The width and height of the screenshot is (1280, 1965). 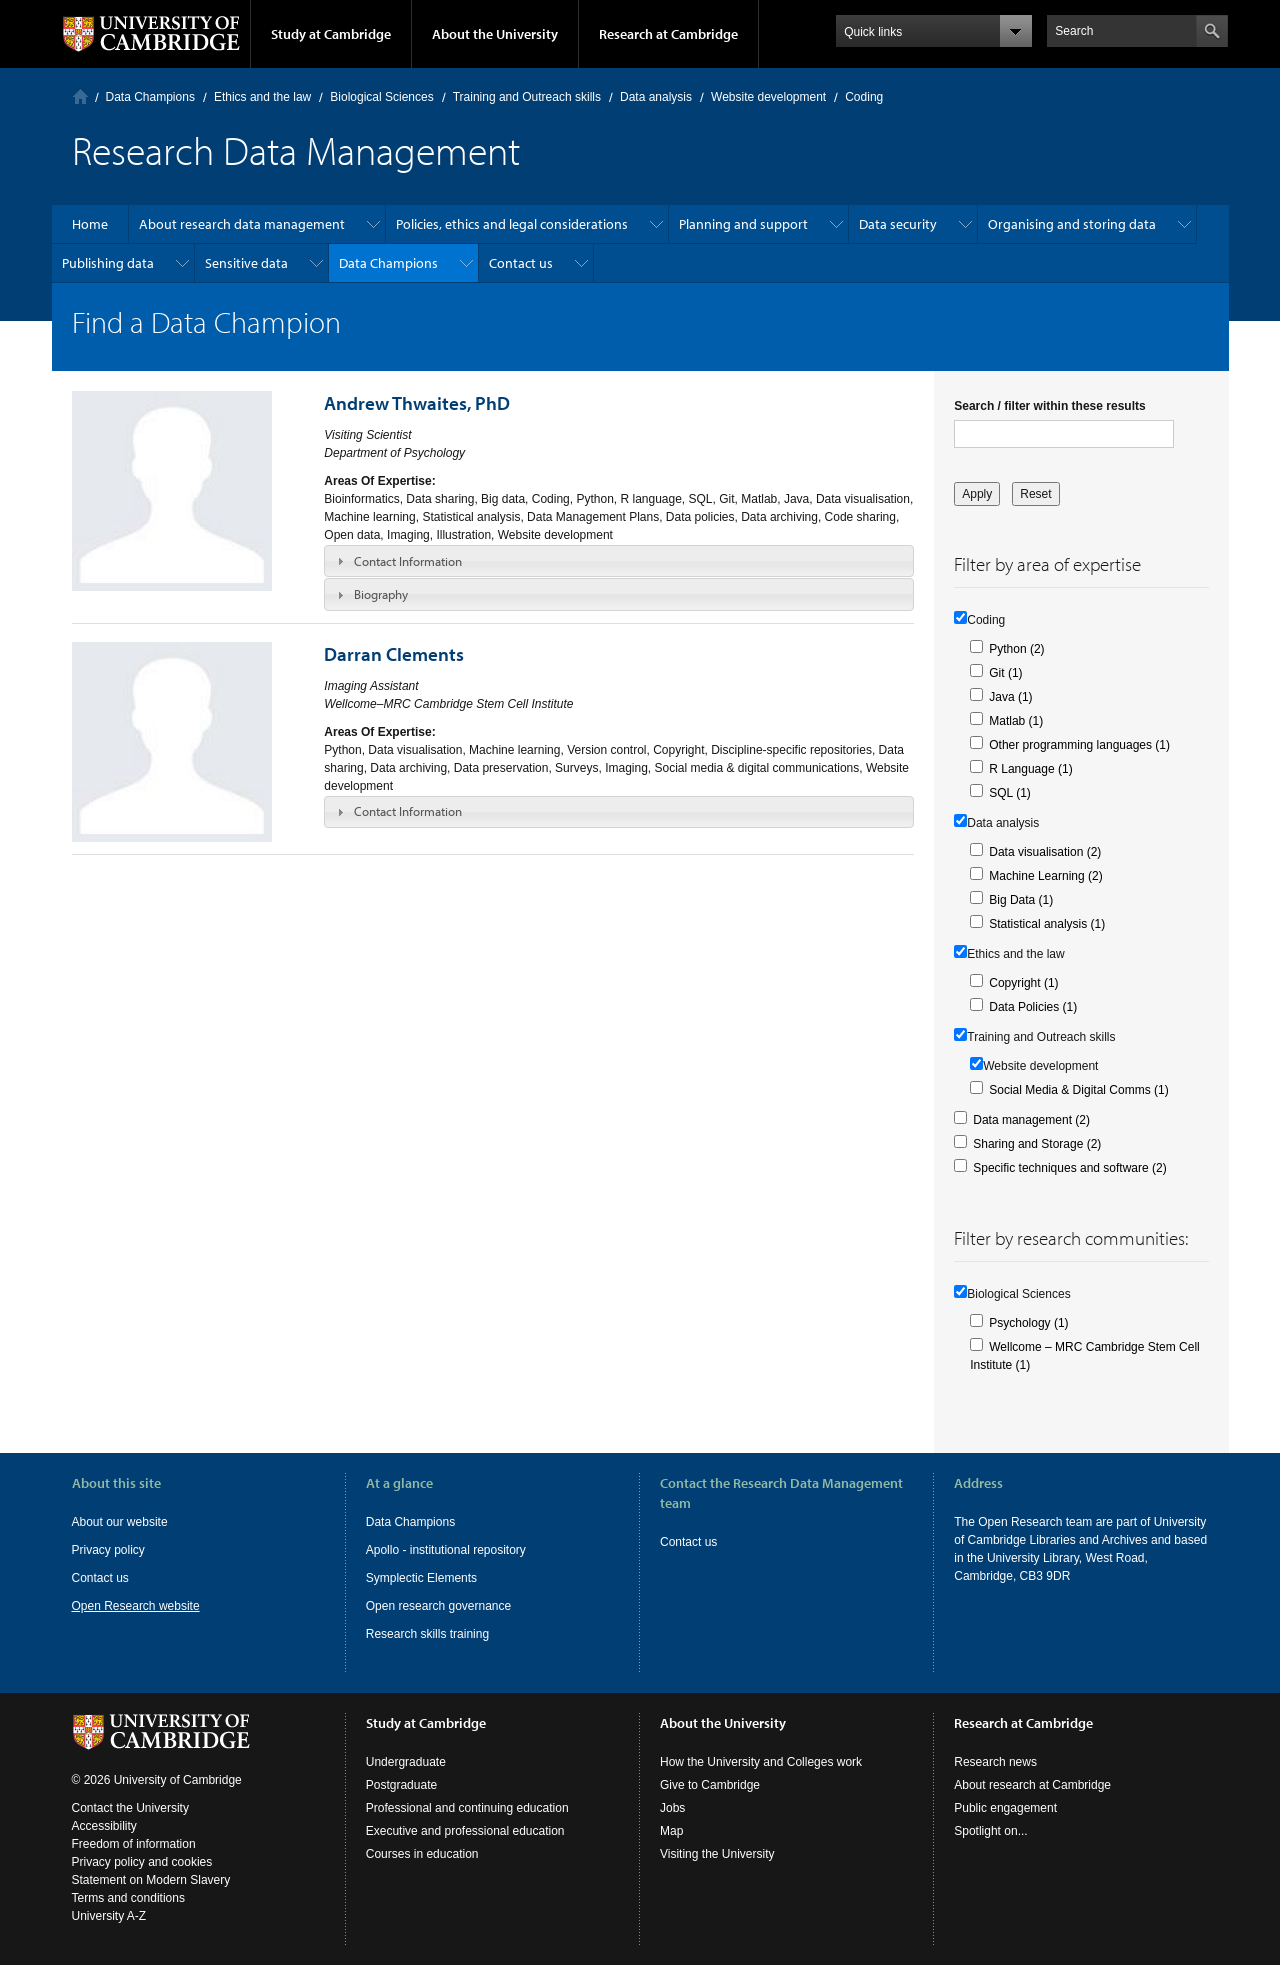 I want to click on Search / filter within these results, so click(x=1049, y=406).